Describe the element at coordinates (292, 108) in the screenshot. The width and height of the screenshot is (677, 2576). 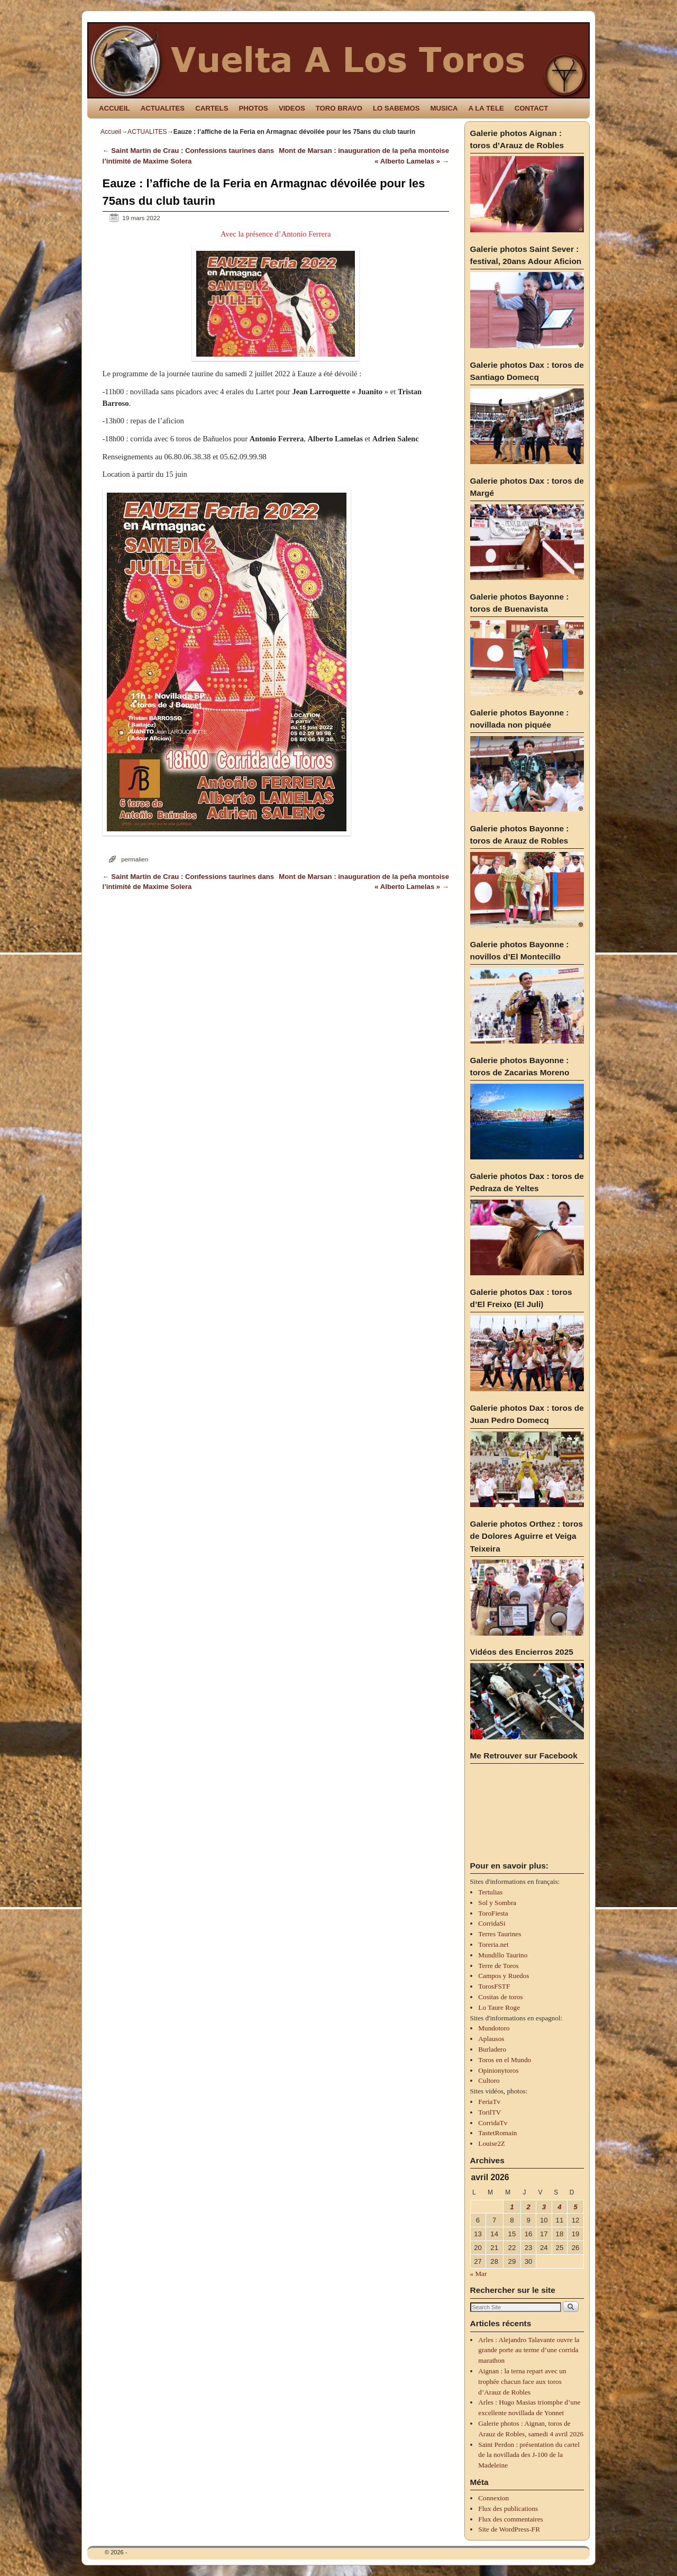
I see `VIDEOS` at that location.